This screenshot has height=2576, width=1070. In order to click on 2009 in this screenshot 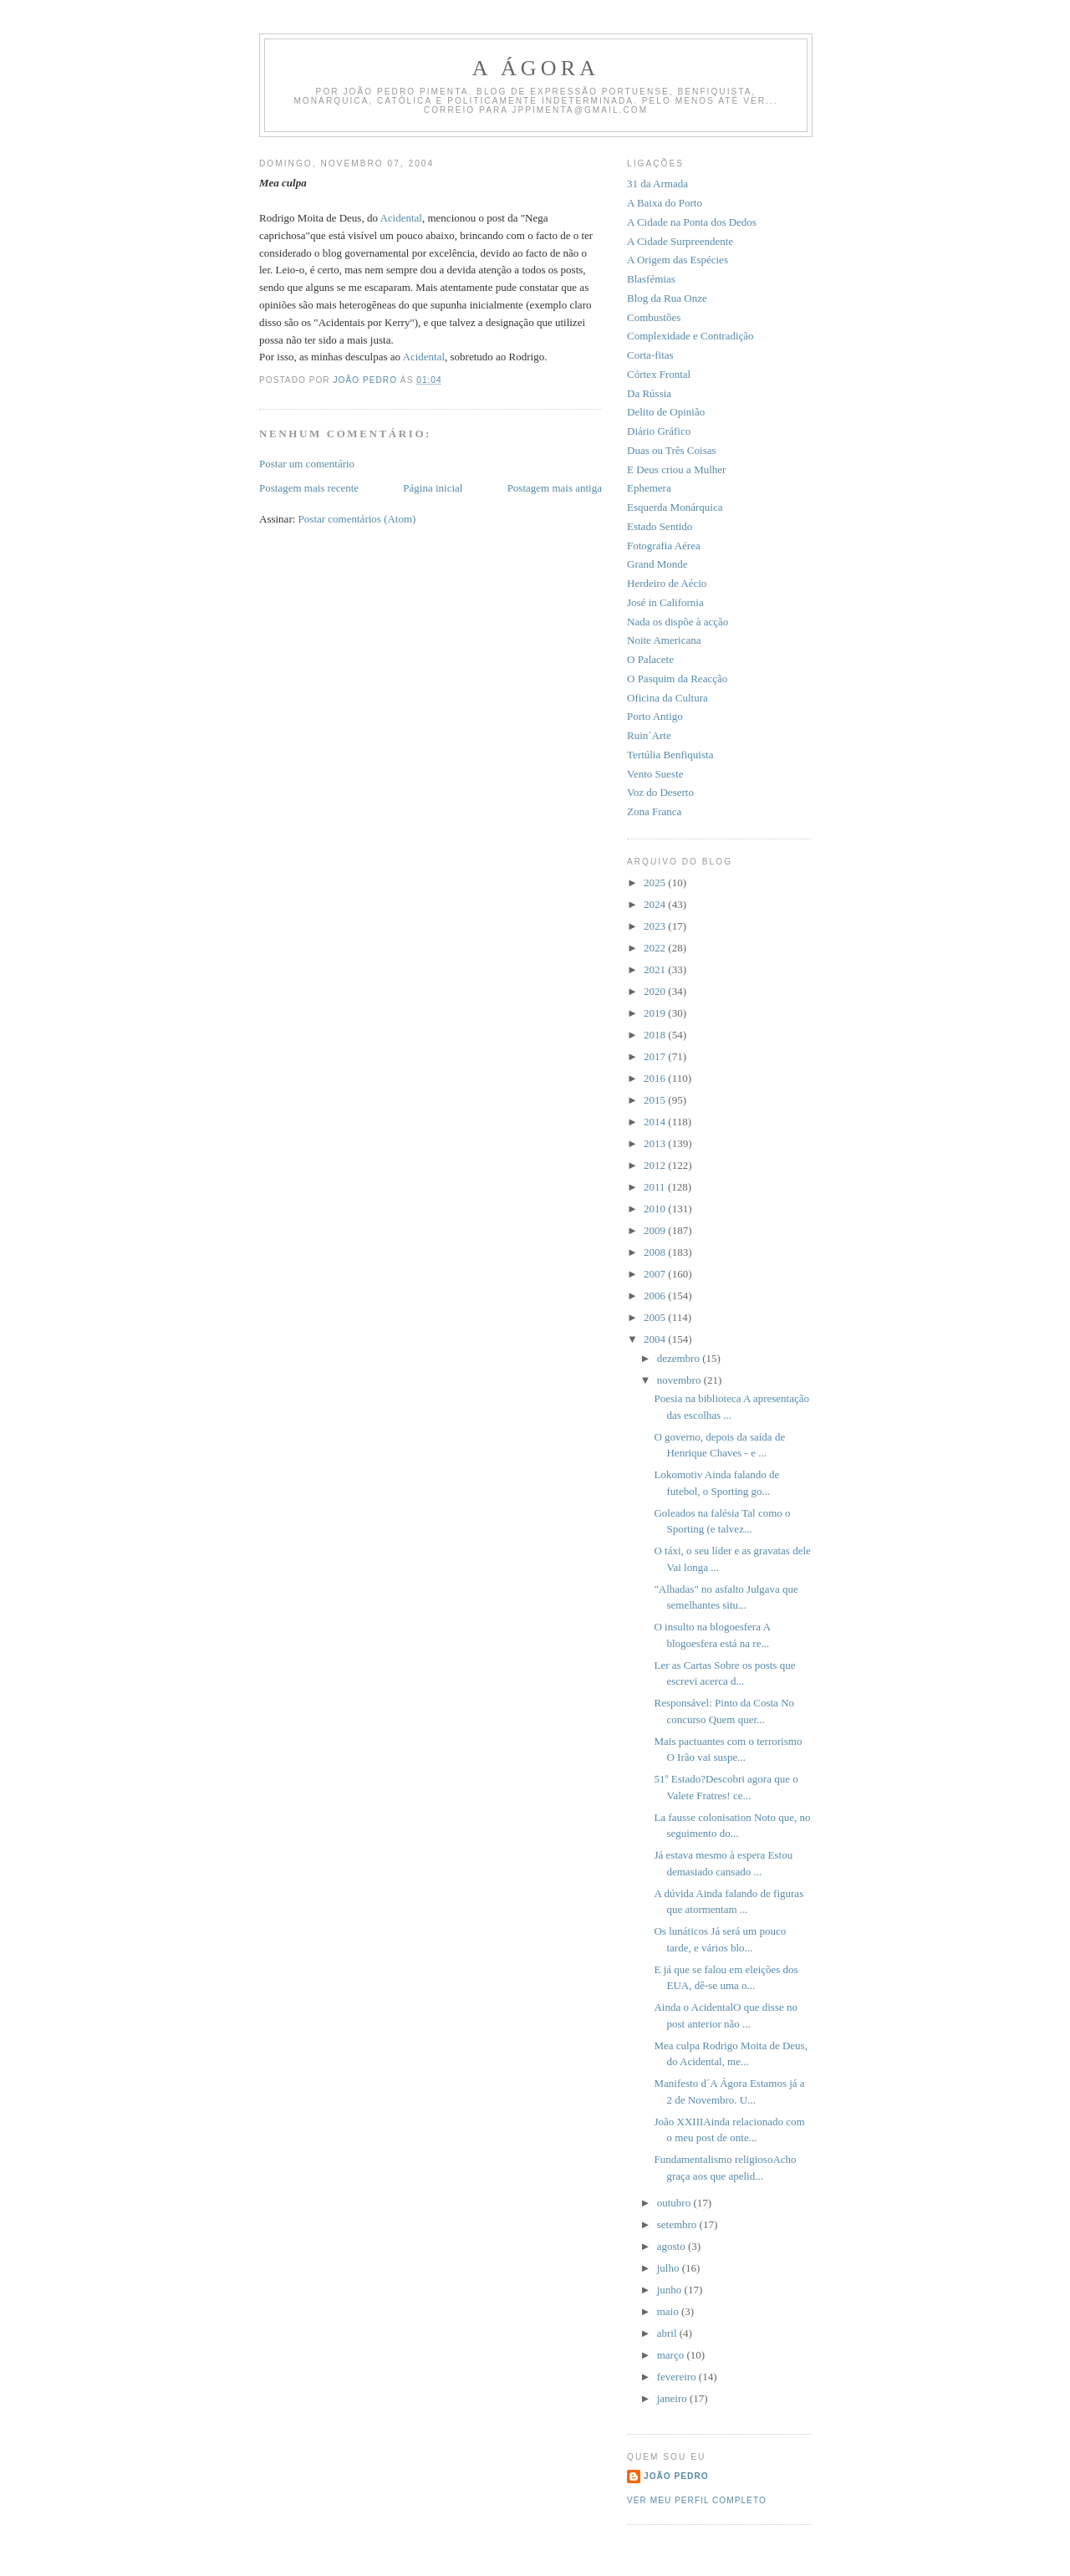, I will do `click(656, 1230)`.